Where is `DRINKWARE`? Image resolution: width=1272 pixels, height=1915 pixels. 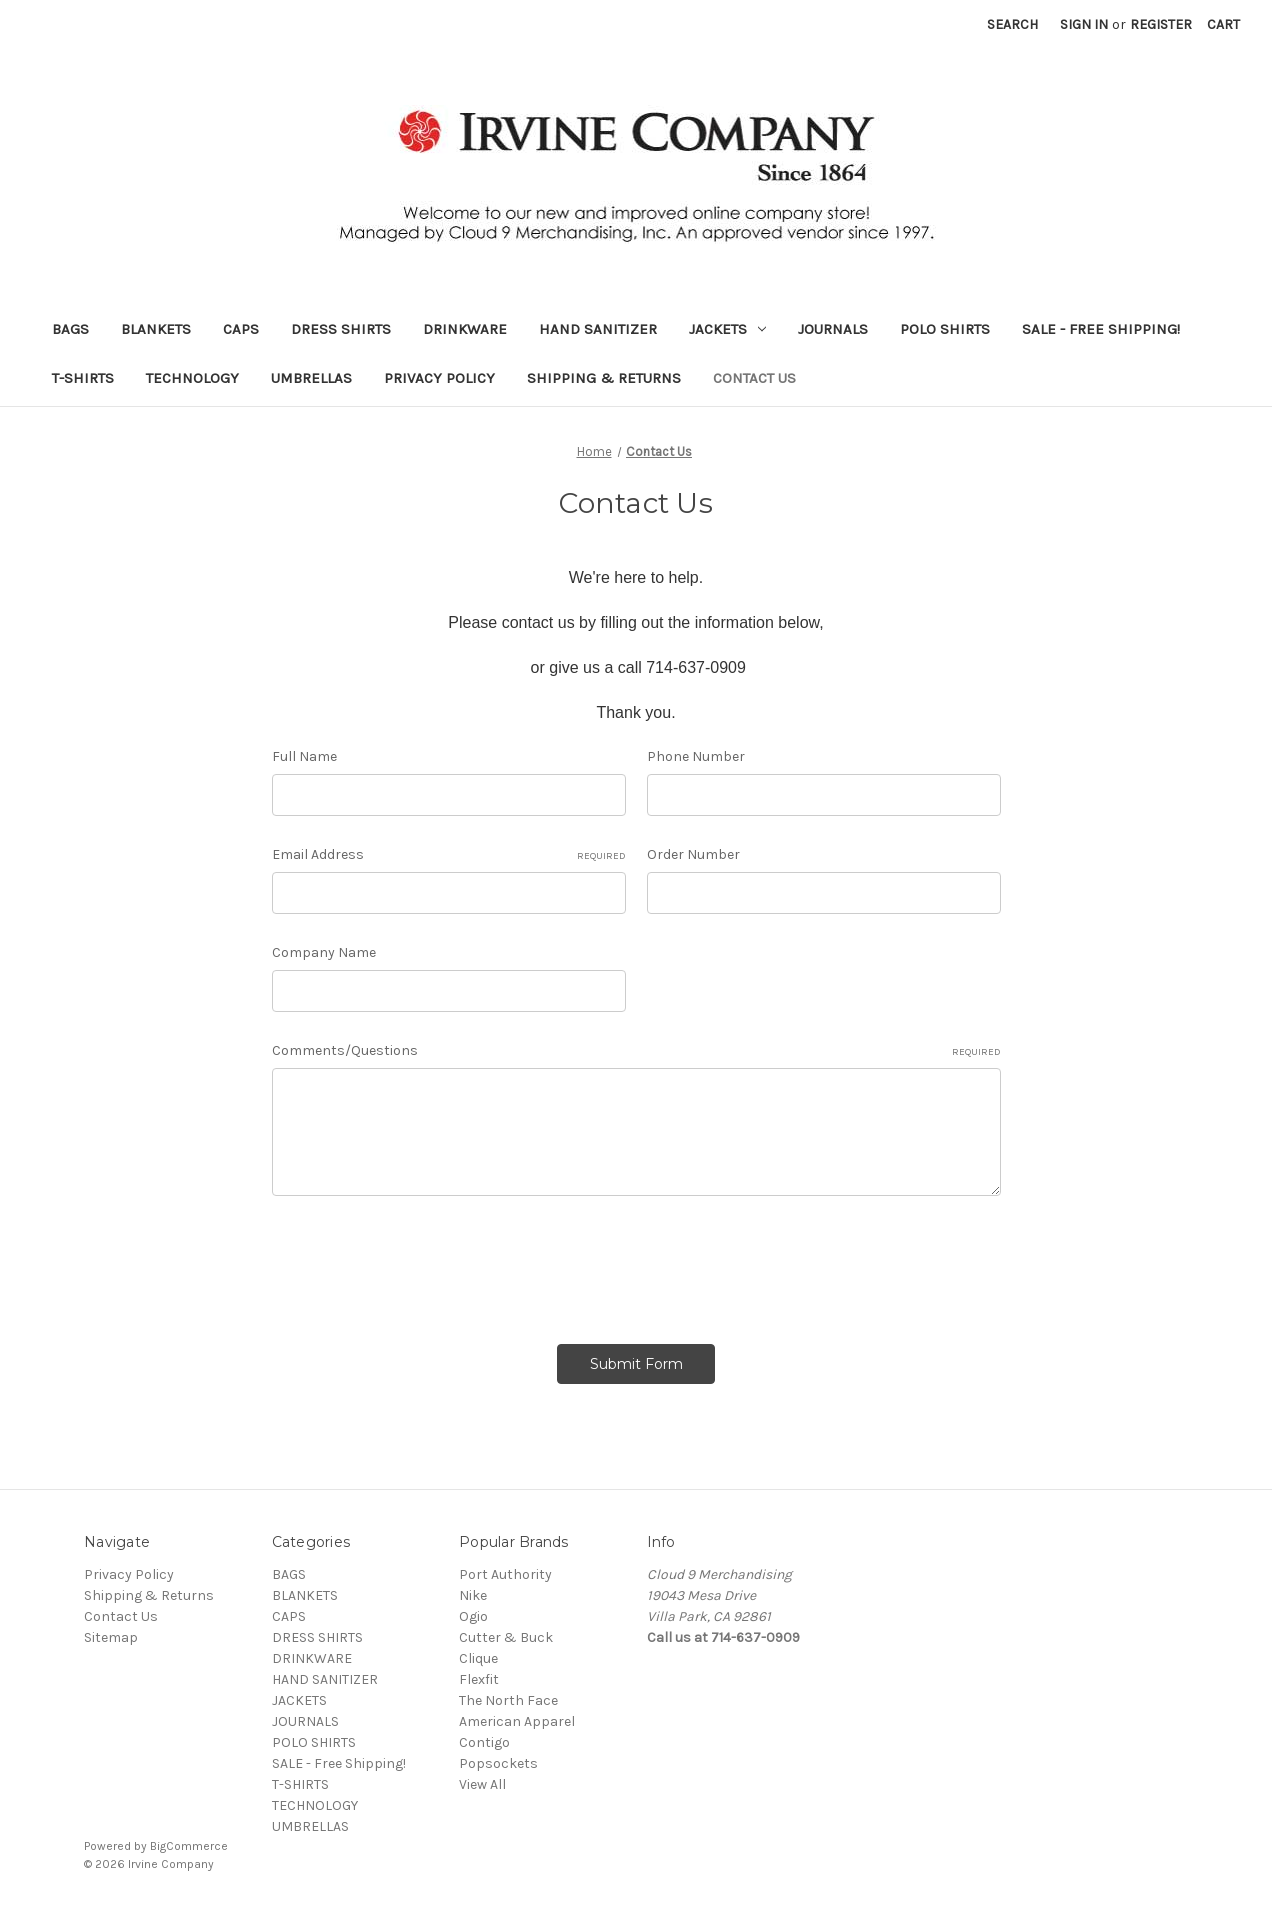 DRINKWARE is located at coordinates (465, 329).